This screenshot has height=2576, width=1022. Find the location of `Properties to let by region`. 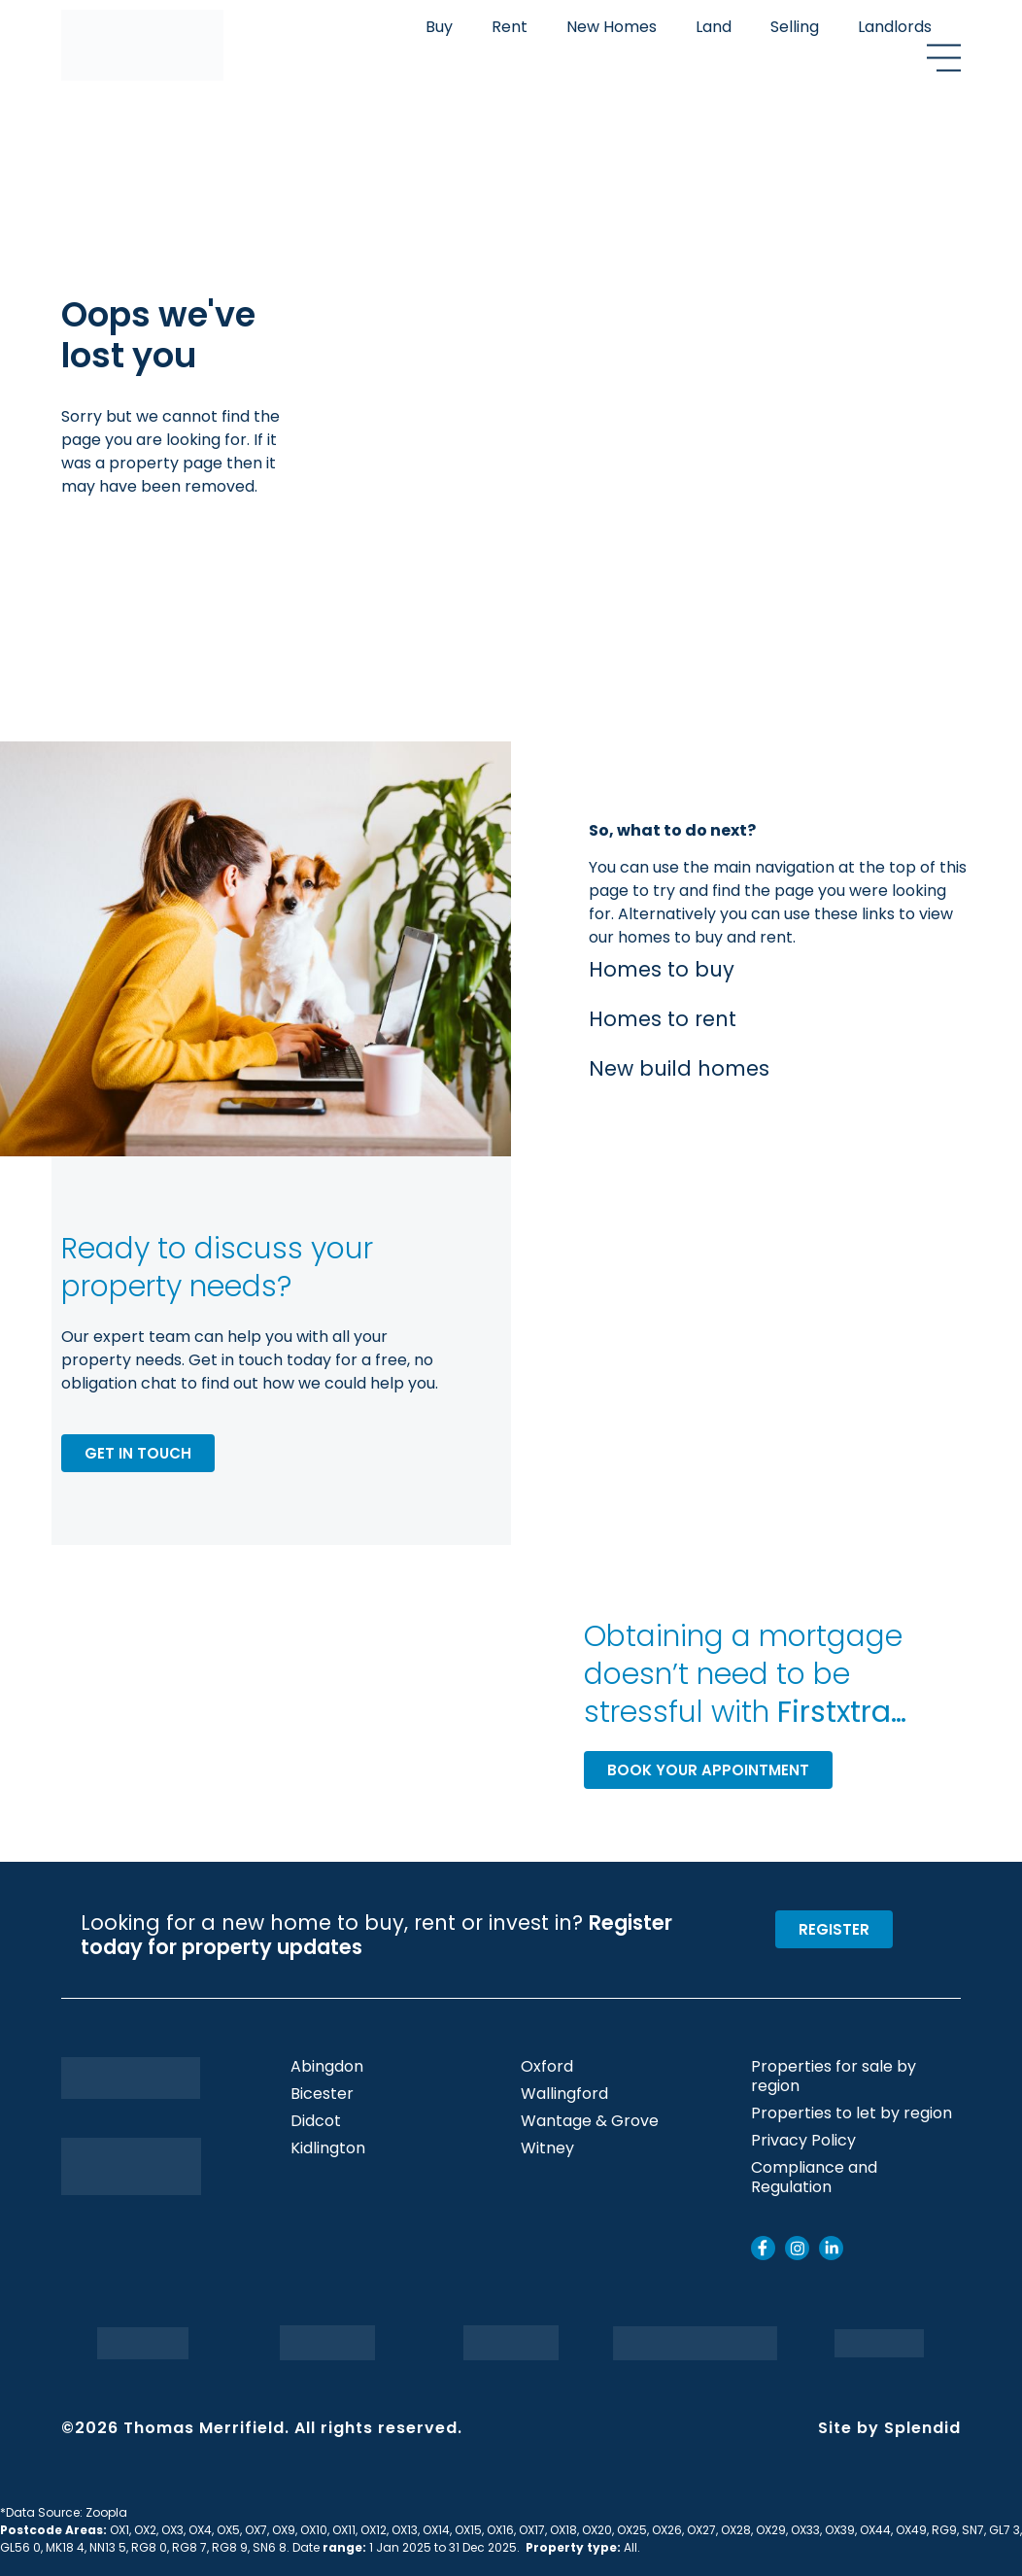

Properties to let by region is located at coordinates (851, 2113).